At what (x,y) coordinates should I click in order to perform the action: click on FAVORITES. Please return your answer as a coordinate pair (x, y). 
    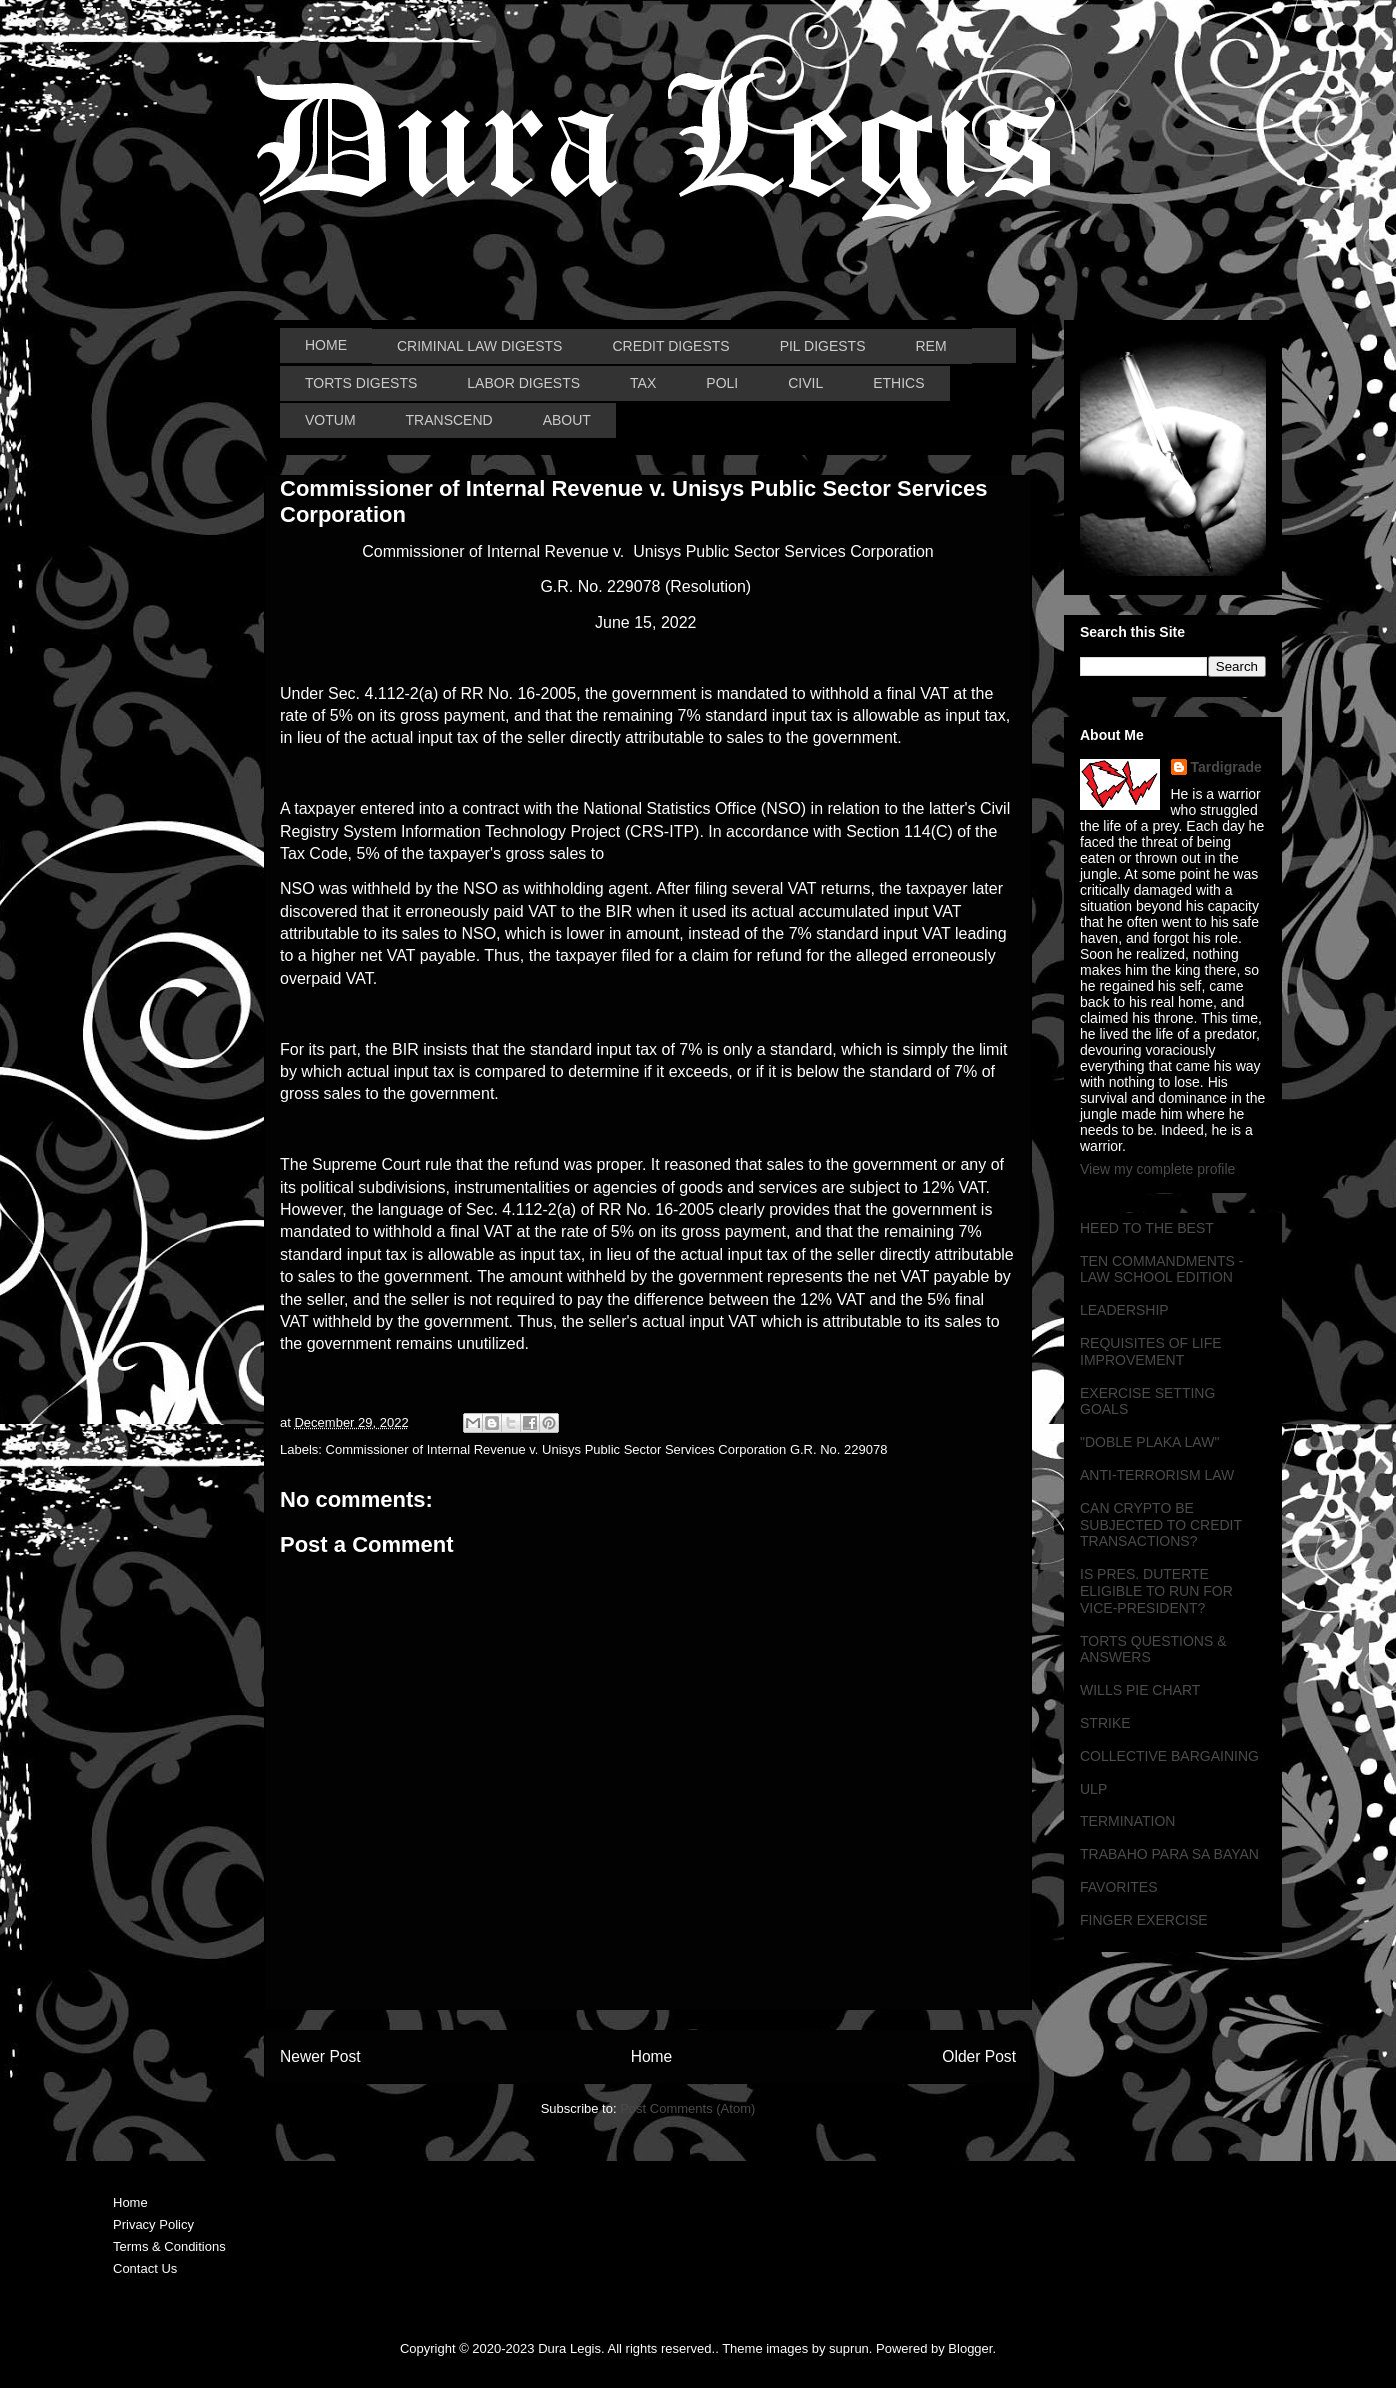
    Looking at the image, I should click on (1119, 1887).